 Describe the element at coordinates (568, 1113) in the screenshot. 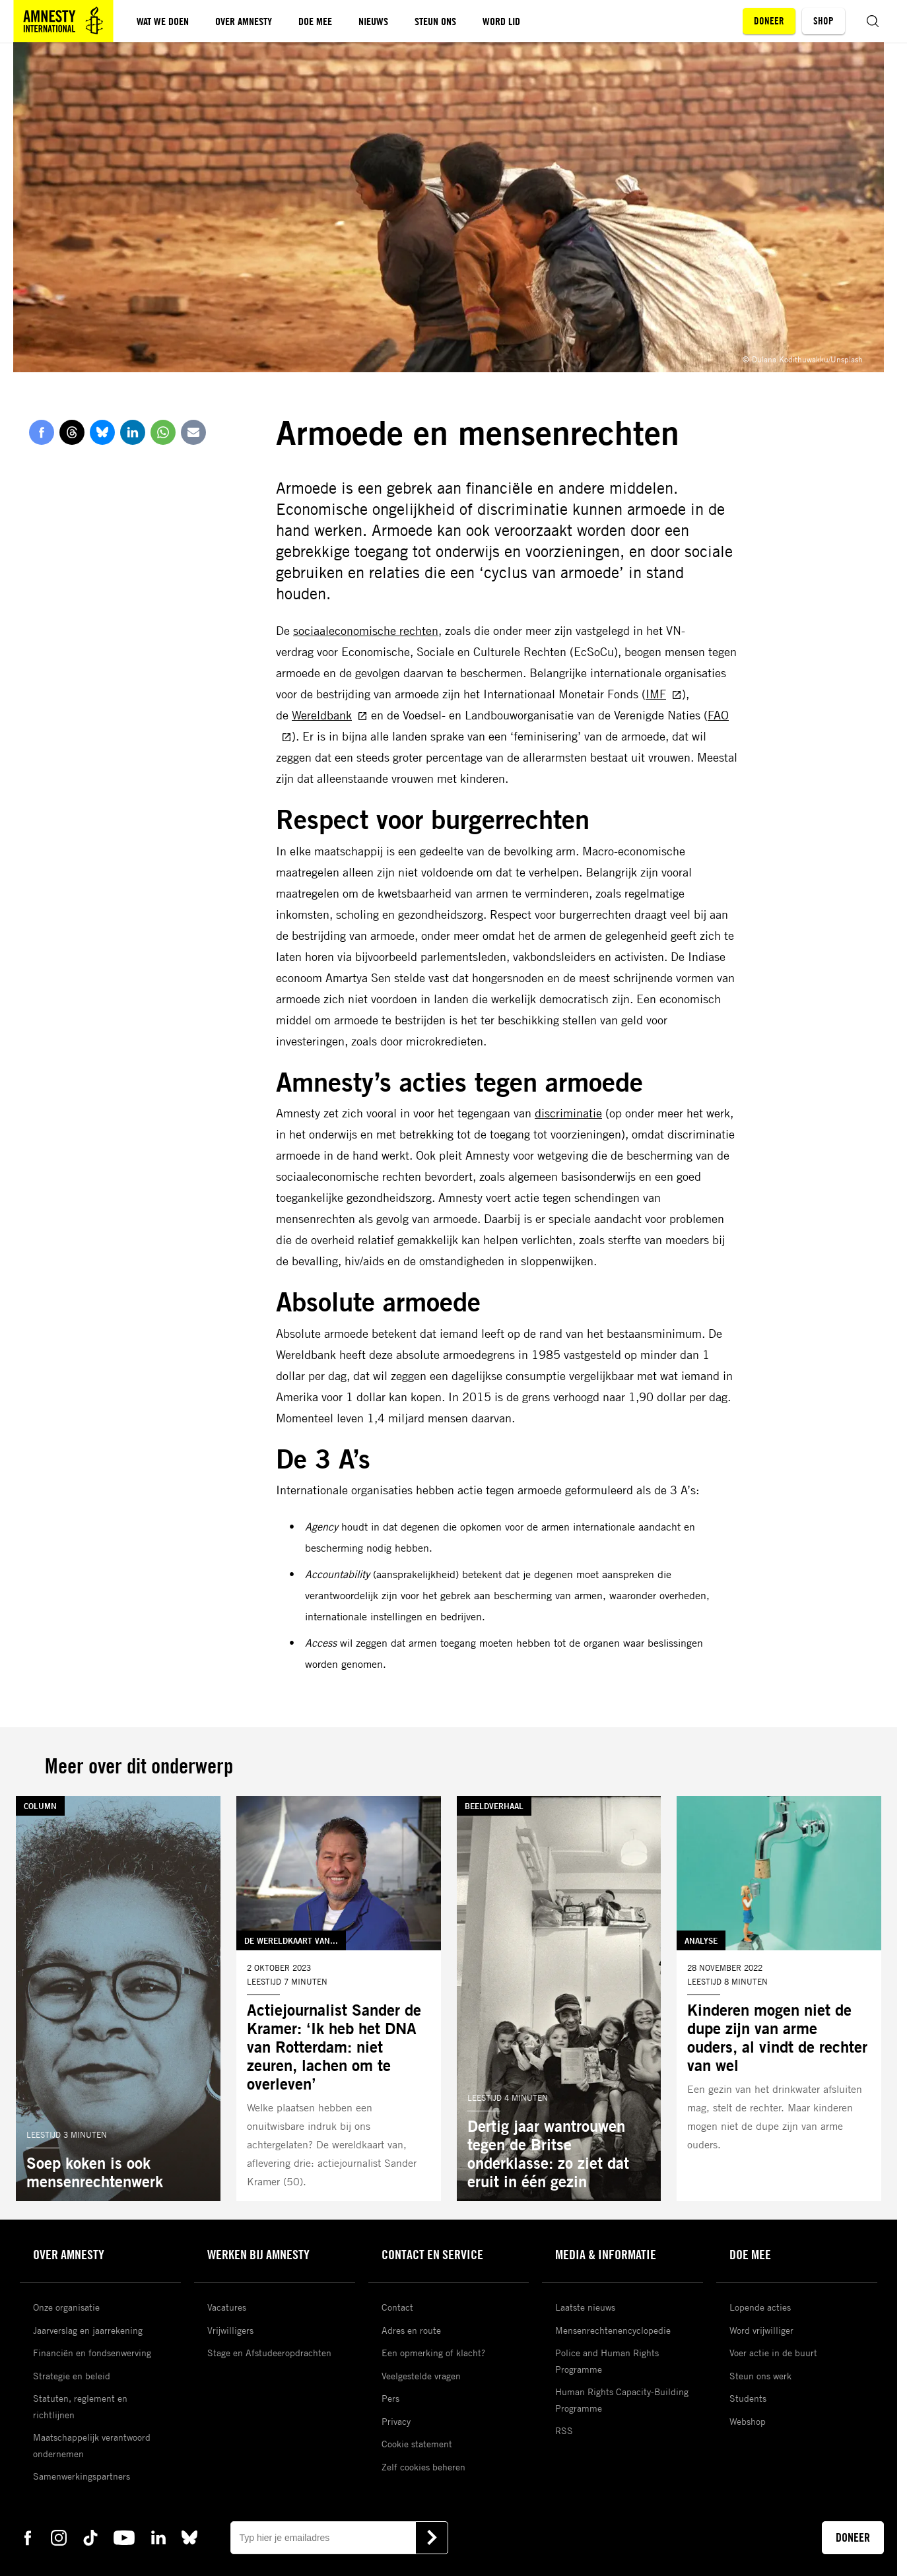

I see `discriminatie` at that location.